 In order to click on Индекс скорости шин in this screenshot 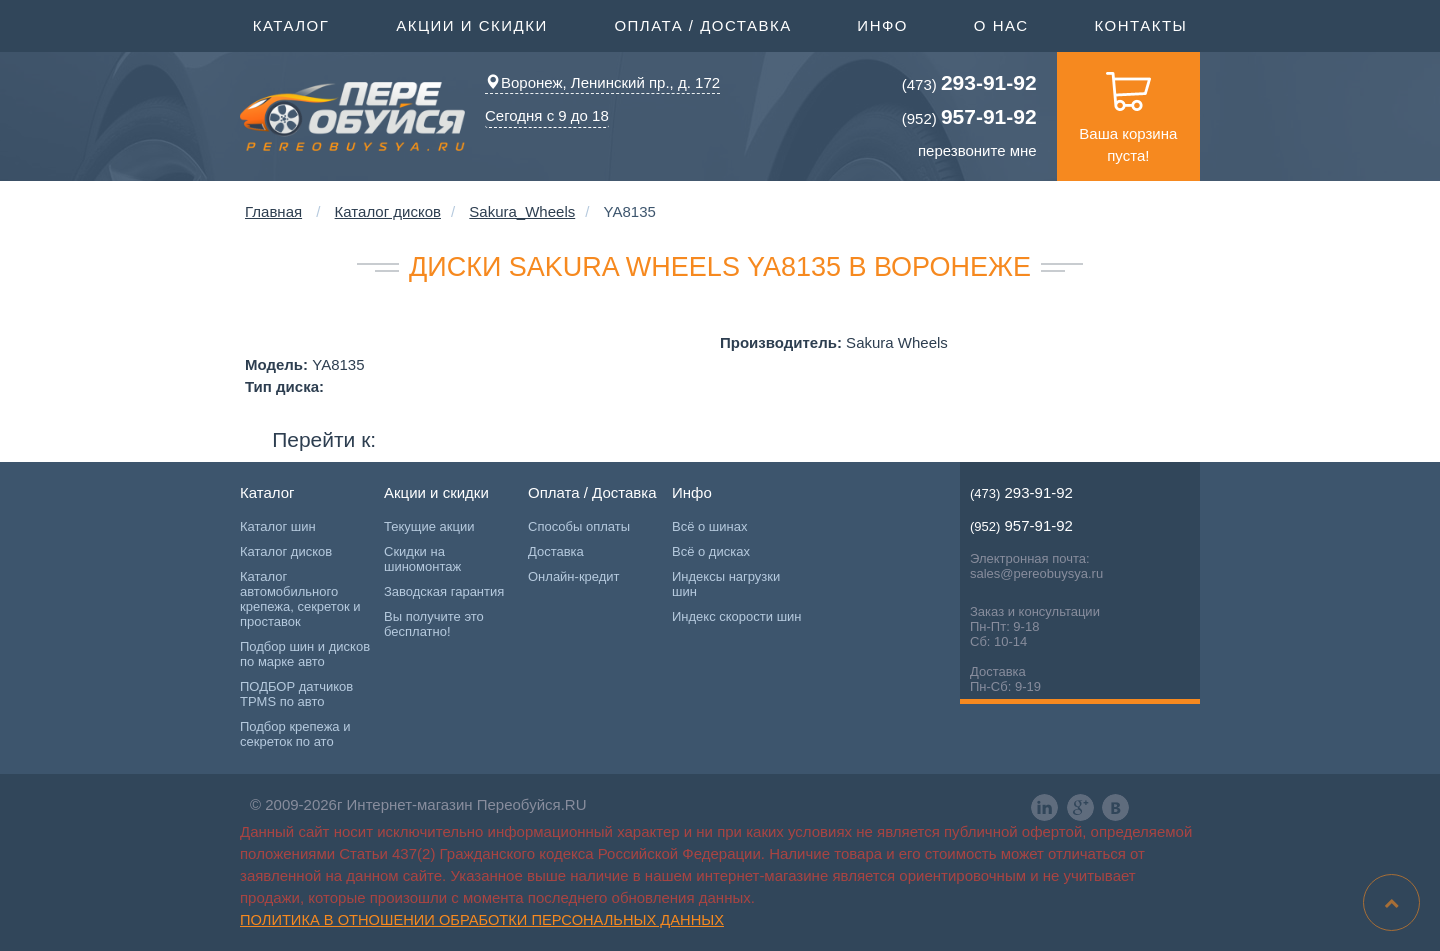, I will do `click(737, 616)`.